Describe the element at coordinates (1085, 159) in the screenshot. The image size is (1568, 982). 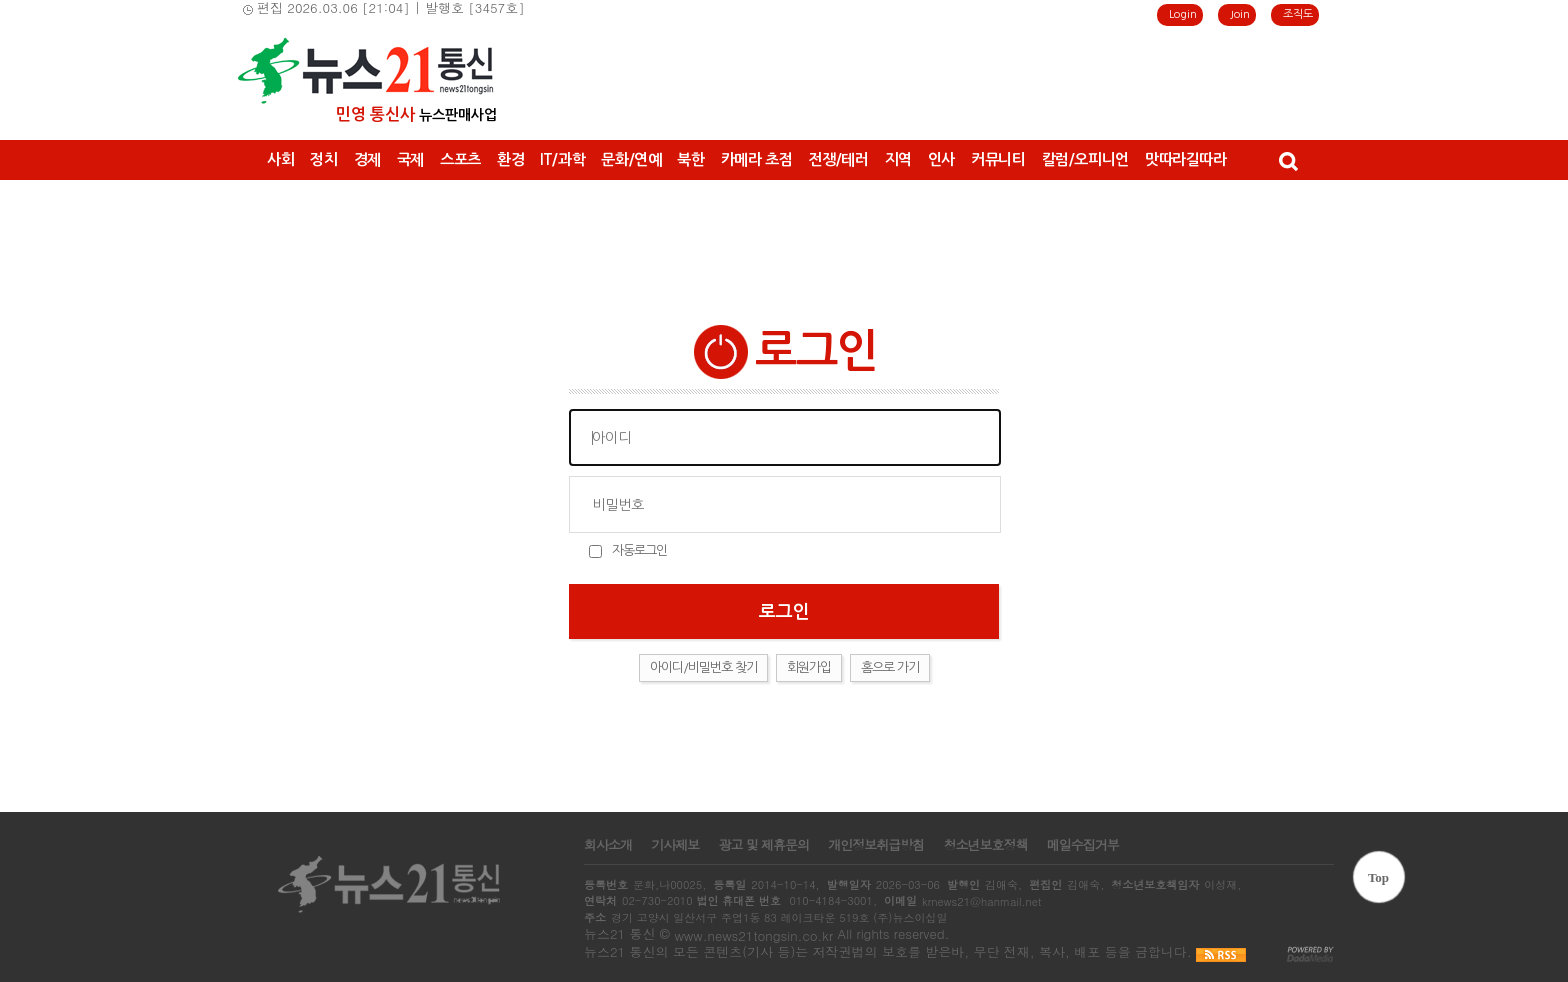
I see `칼럼/오피니언` at that location.